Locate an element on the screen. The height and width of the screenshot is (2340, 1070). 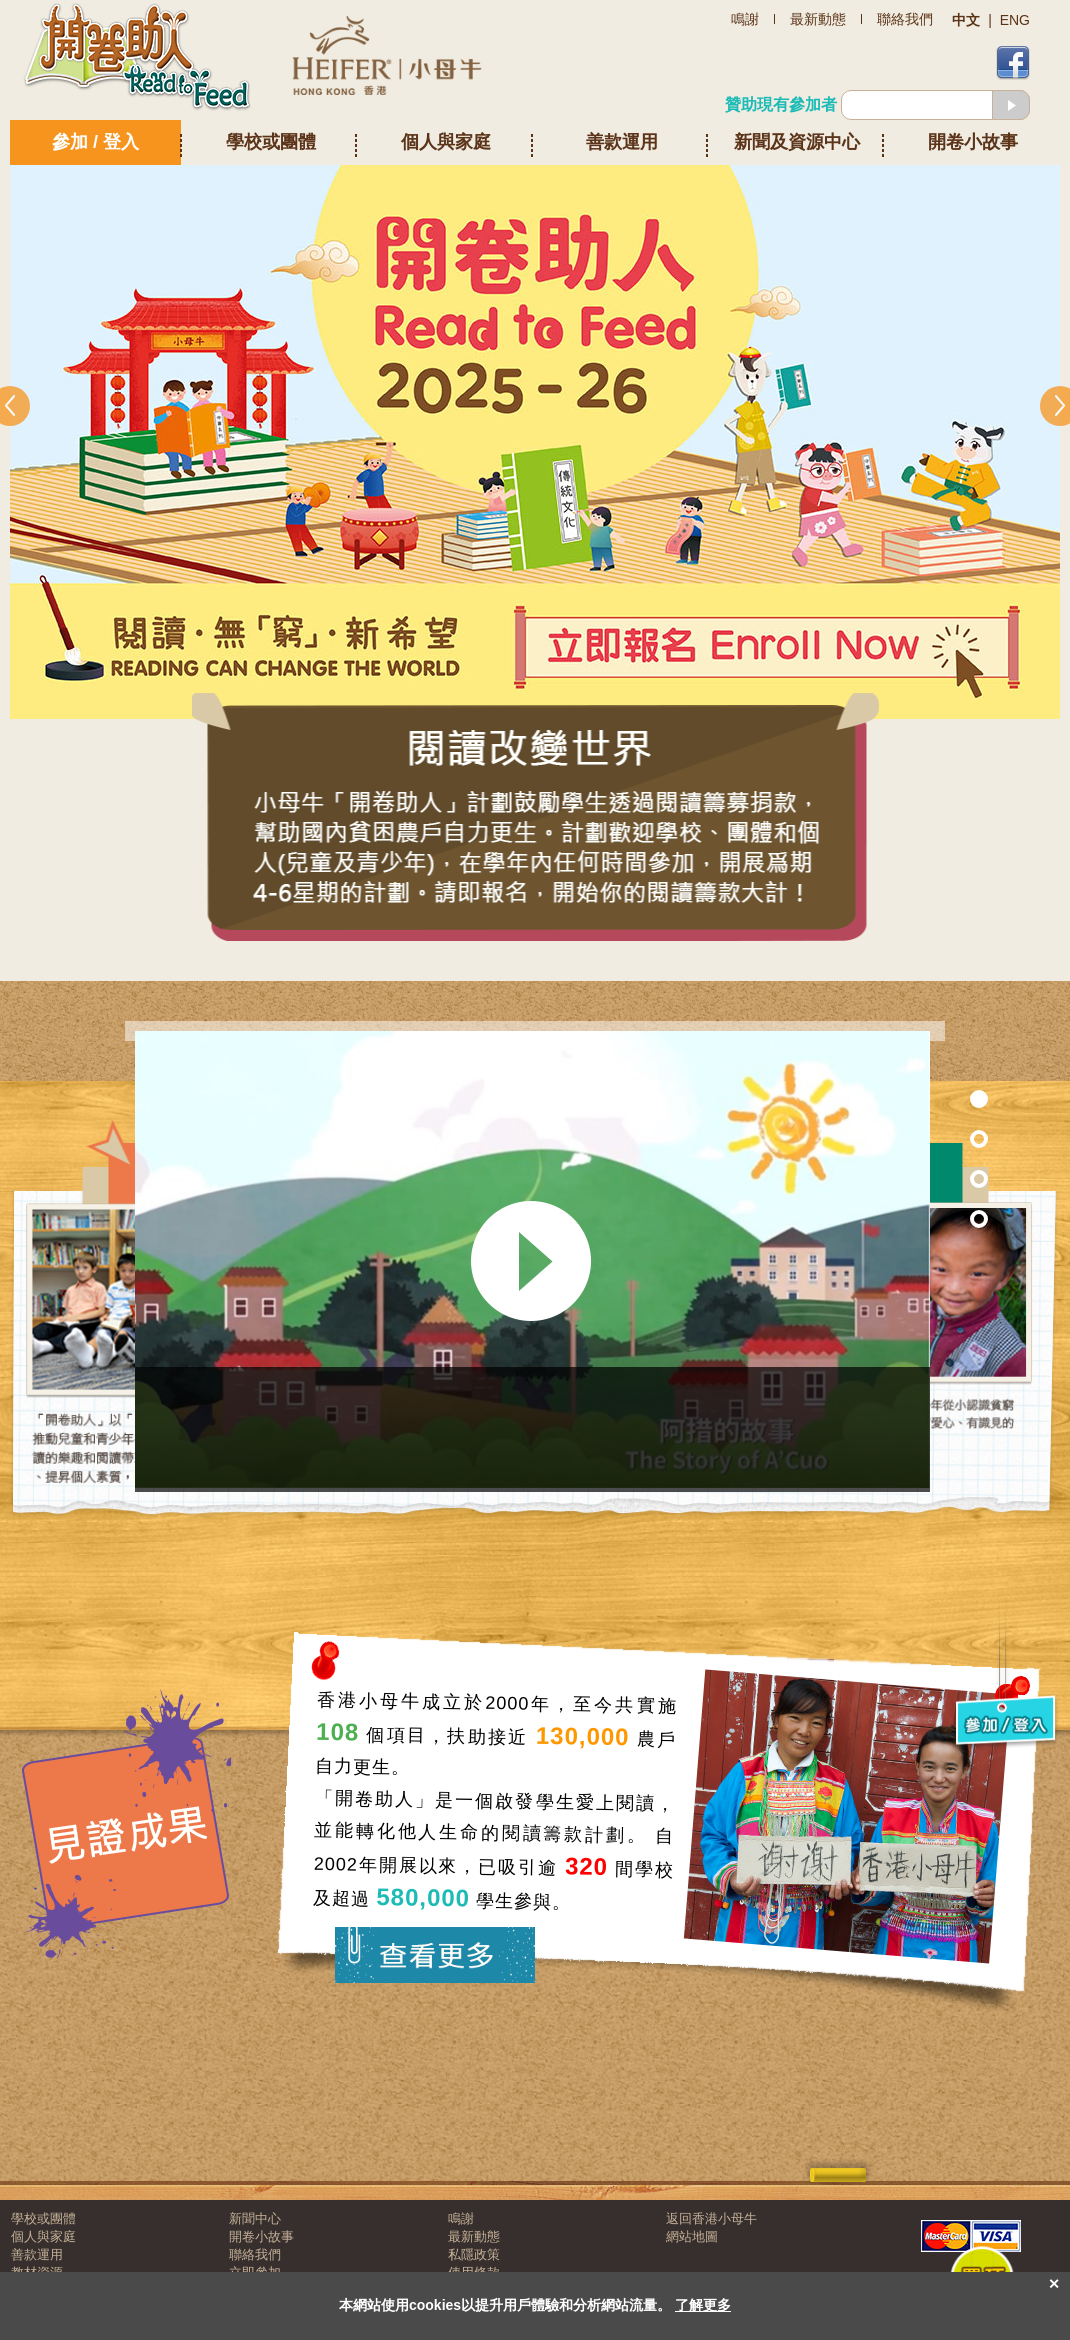
參加 / 登入 is located at coordinates (95, 142).